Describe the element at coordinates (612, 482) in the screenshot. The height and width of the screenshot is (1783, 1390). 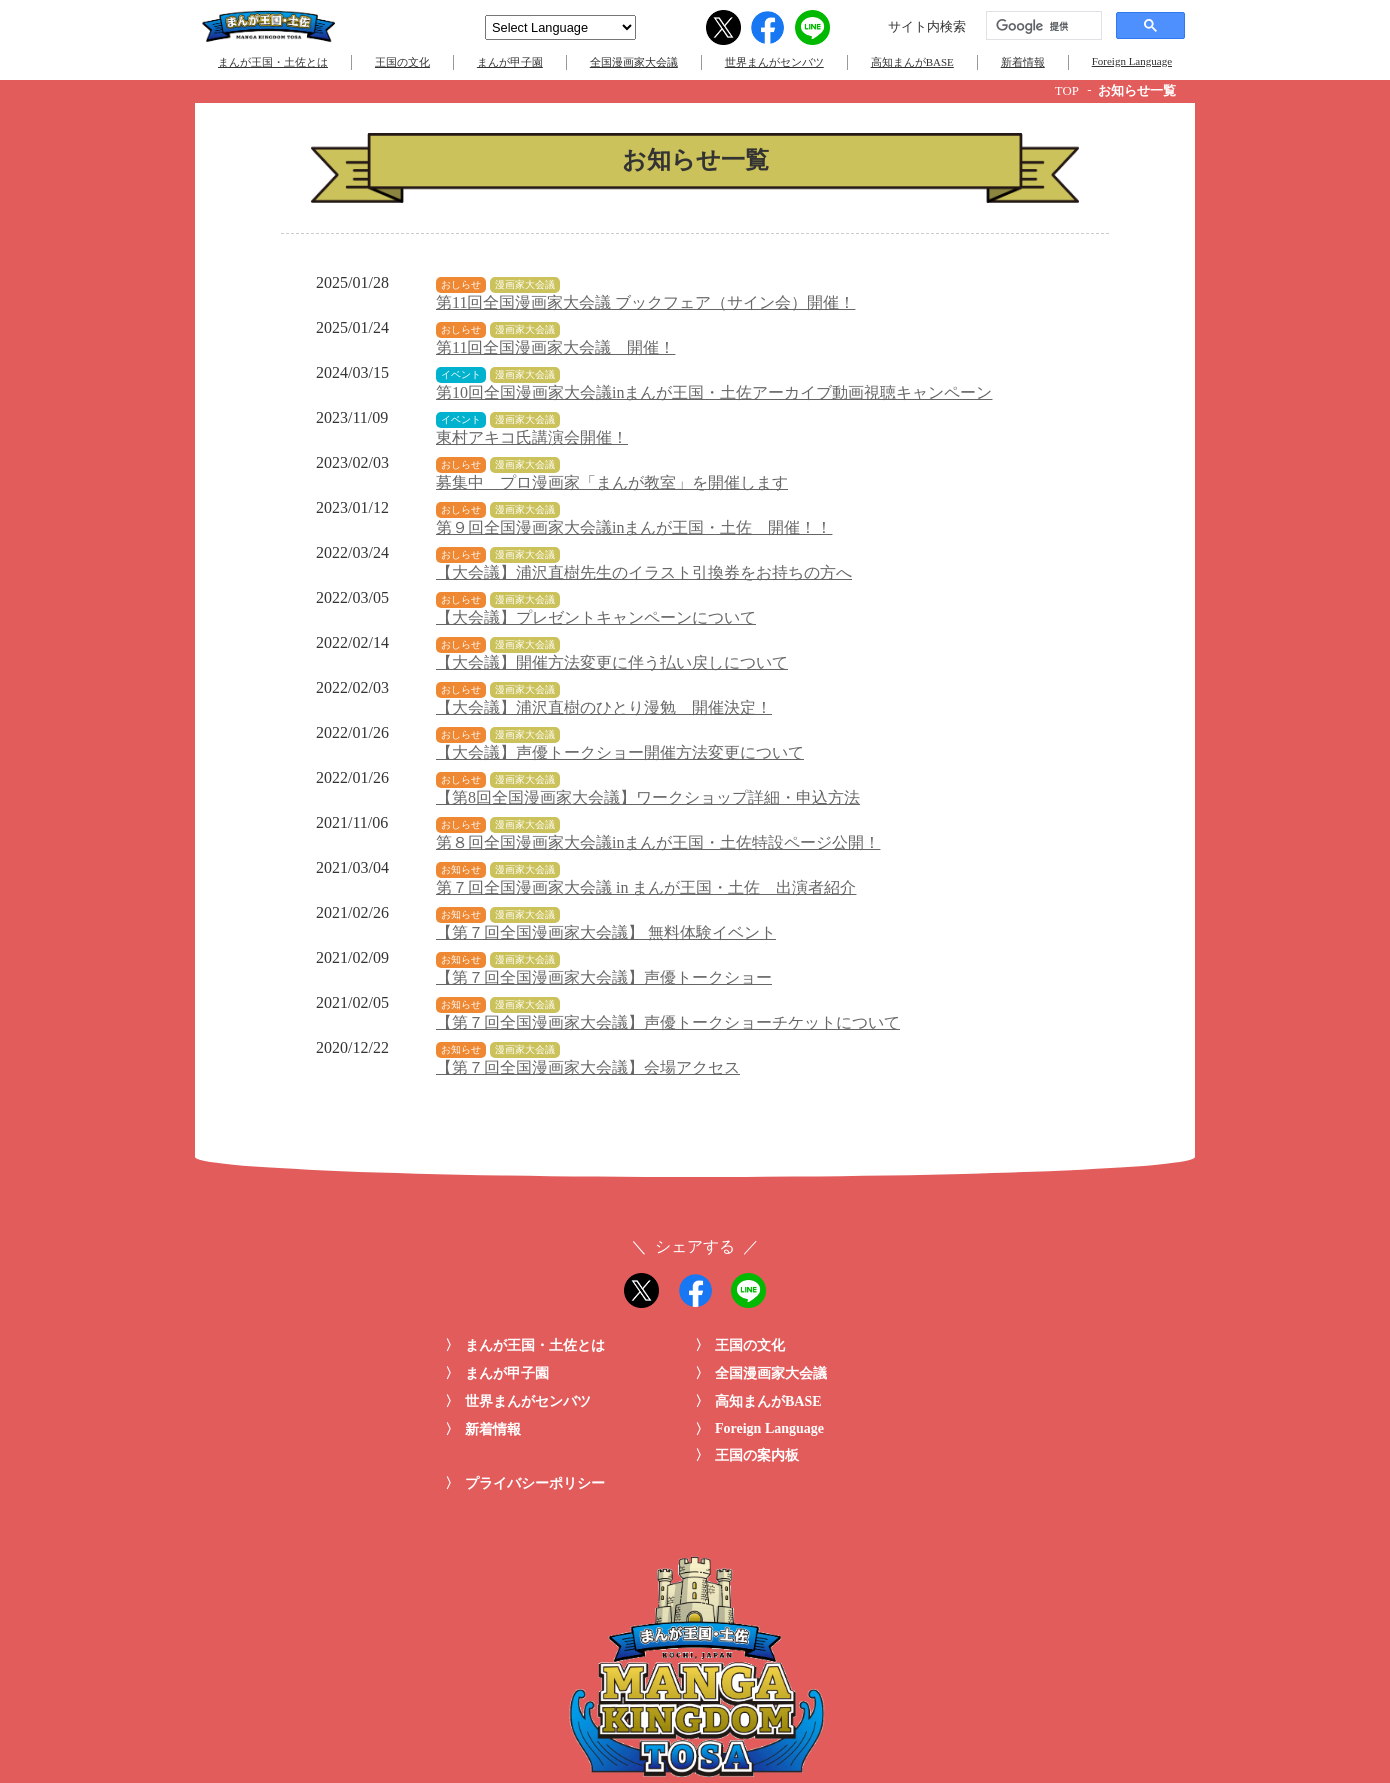
I see `募集中 プロ漫画家「まんが教室」を開催します` at that location.